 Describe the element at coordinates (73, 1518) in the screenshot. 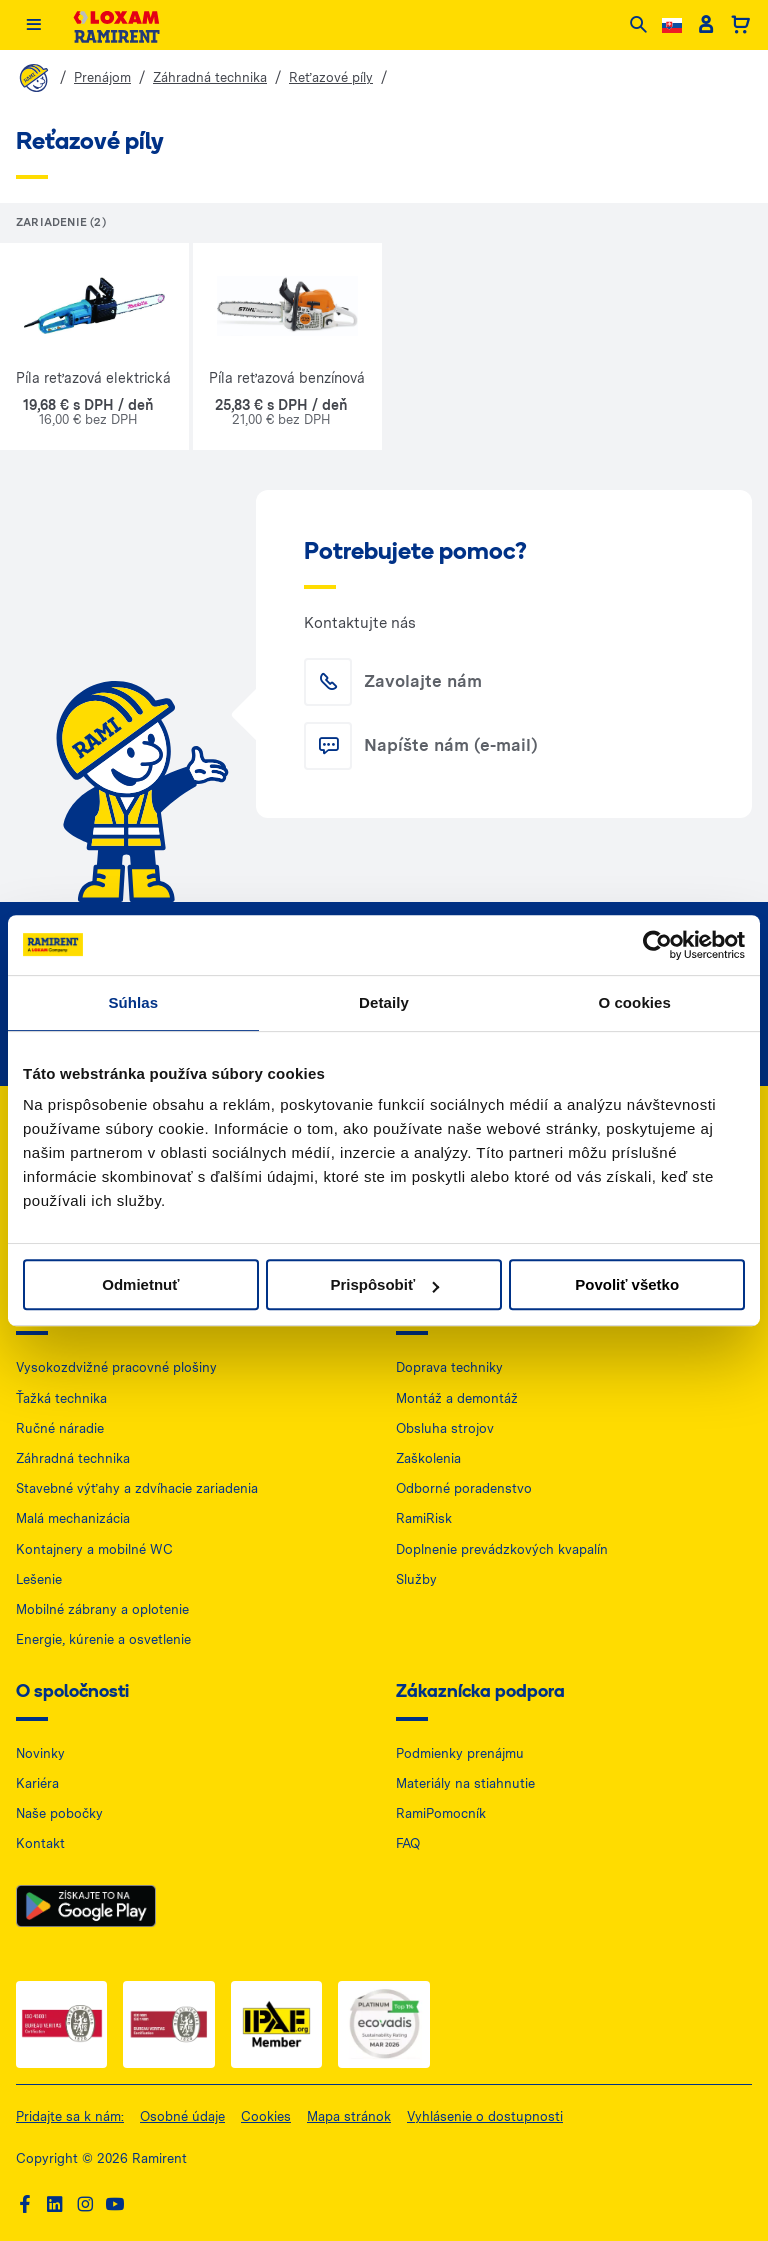

I see `Malá mechanizácia` at that location.